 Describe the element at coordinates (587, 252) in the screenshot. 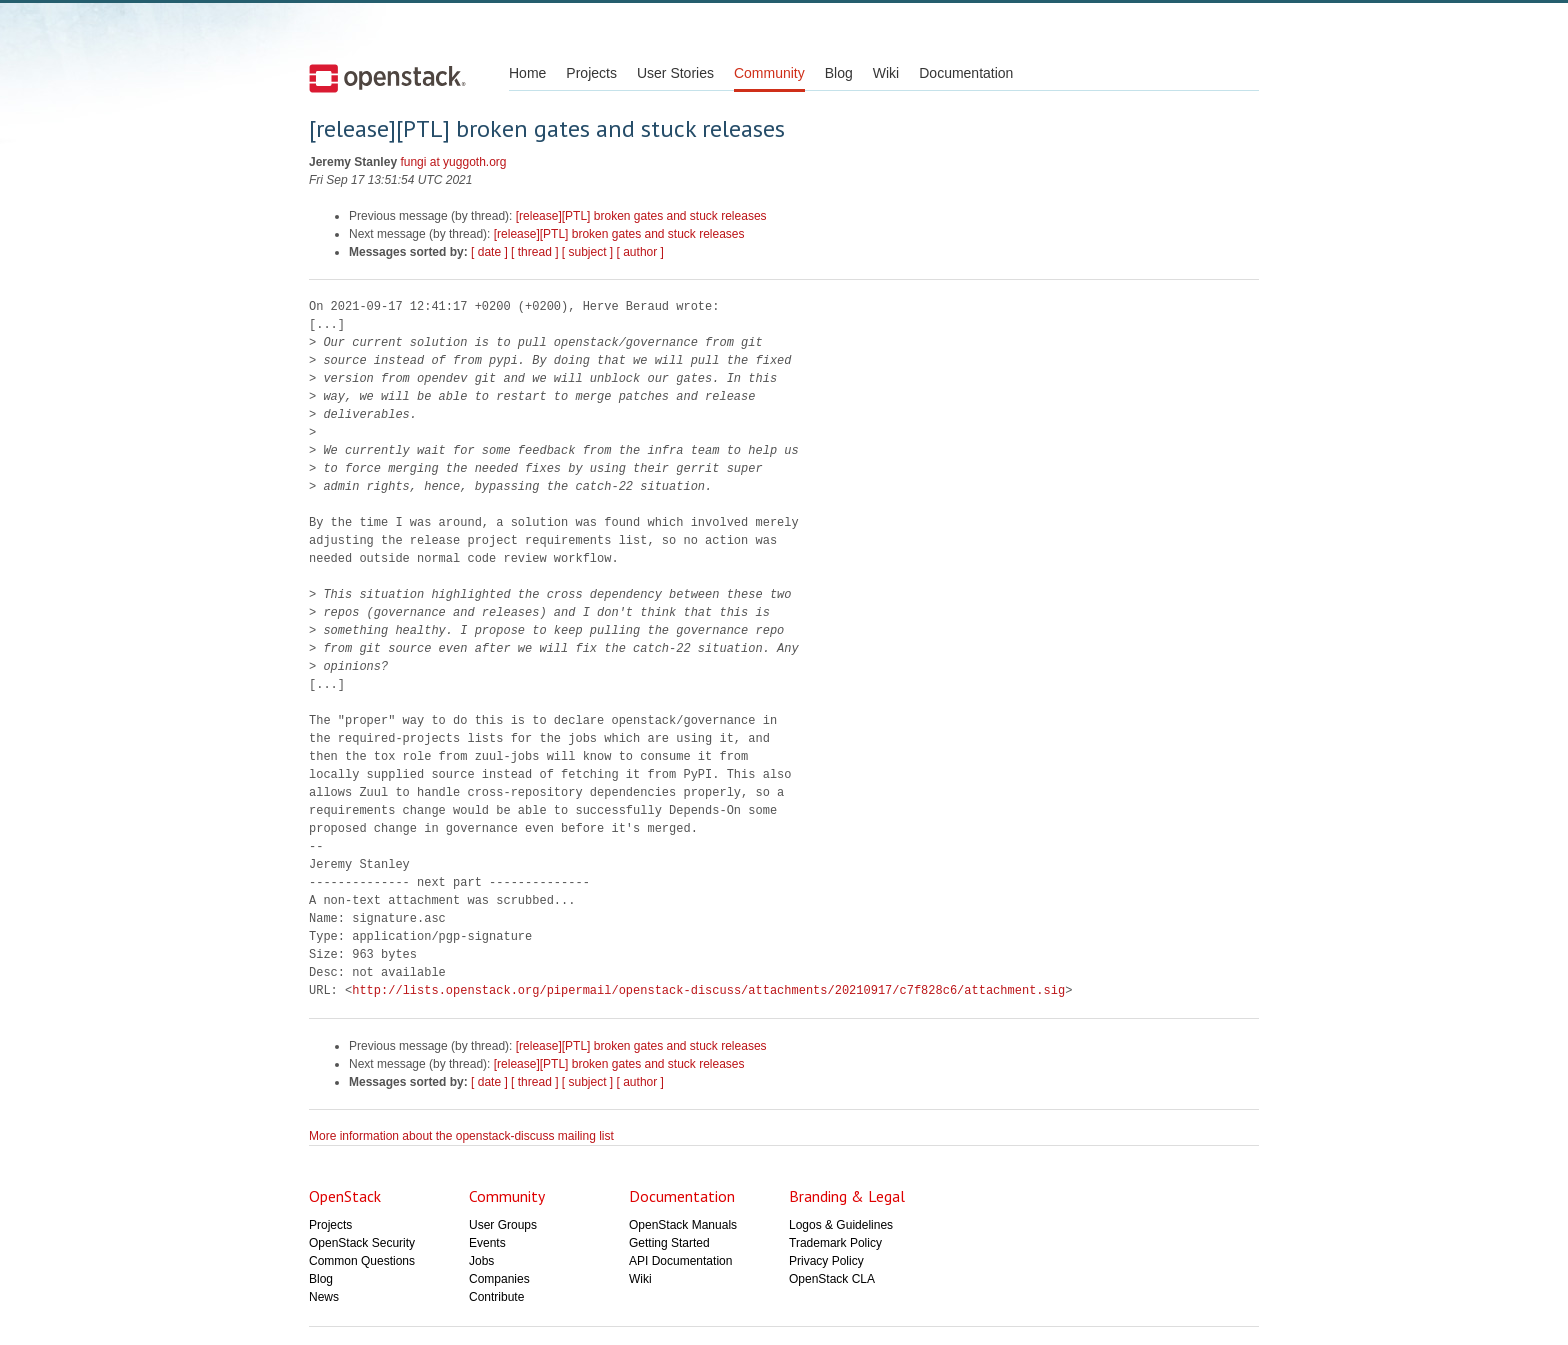

I see `[ subject ]` at that location.